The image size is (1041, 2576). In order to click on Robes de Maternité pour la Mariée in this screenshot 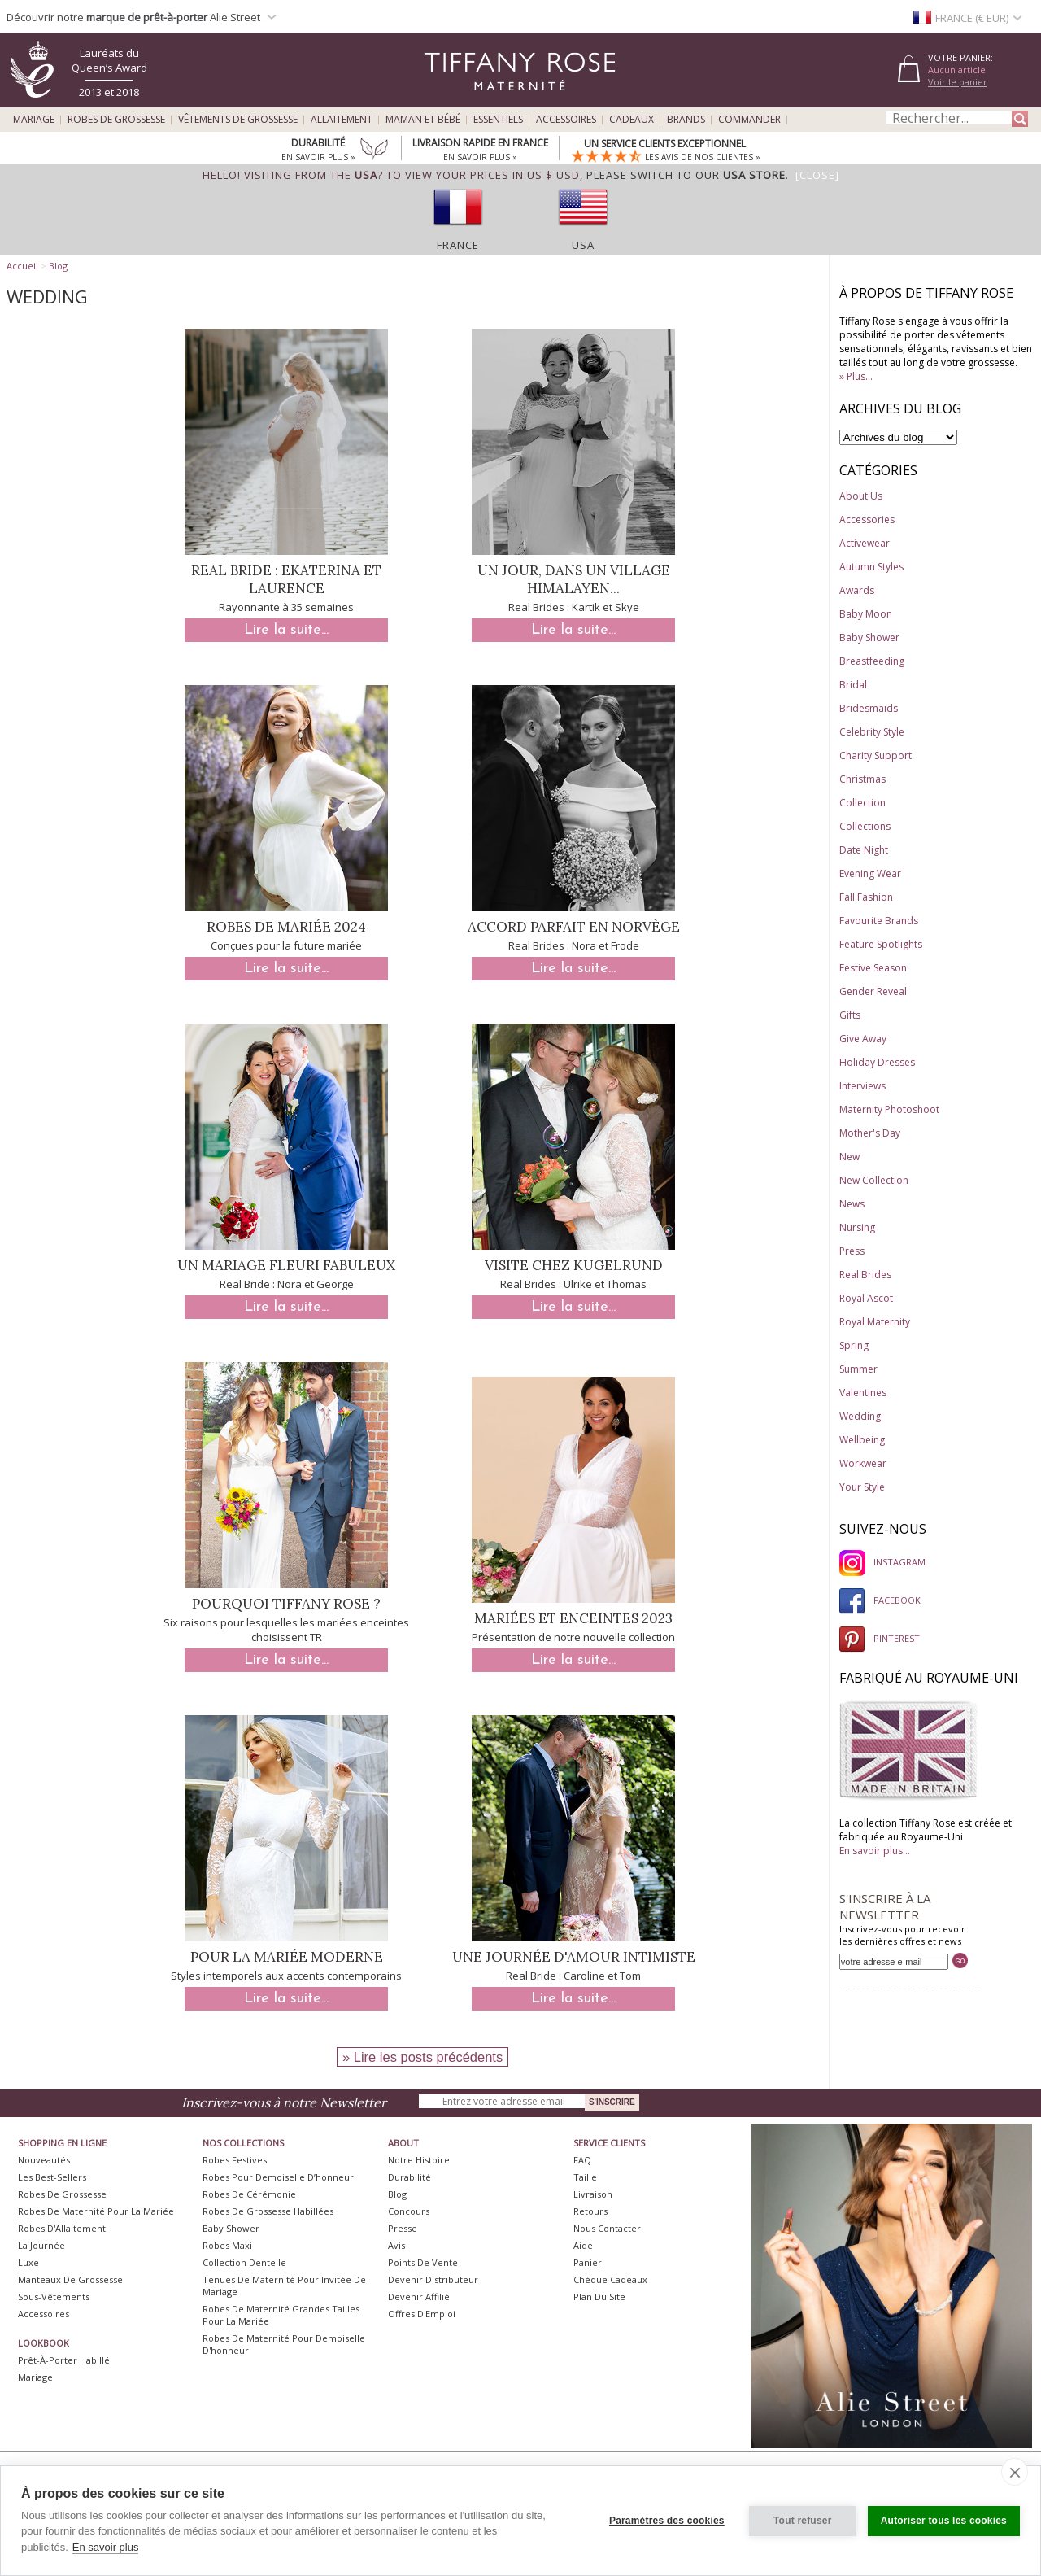, I will do `click(96, 2211)`.